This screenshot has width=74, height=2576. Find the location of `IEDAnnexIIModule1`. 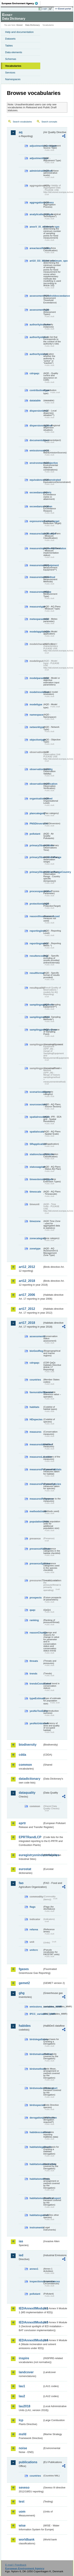

IEDAnnexIIModule1 is located at coordinates (31, 2308).